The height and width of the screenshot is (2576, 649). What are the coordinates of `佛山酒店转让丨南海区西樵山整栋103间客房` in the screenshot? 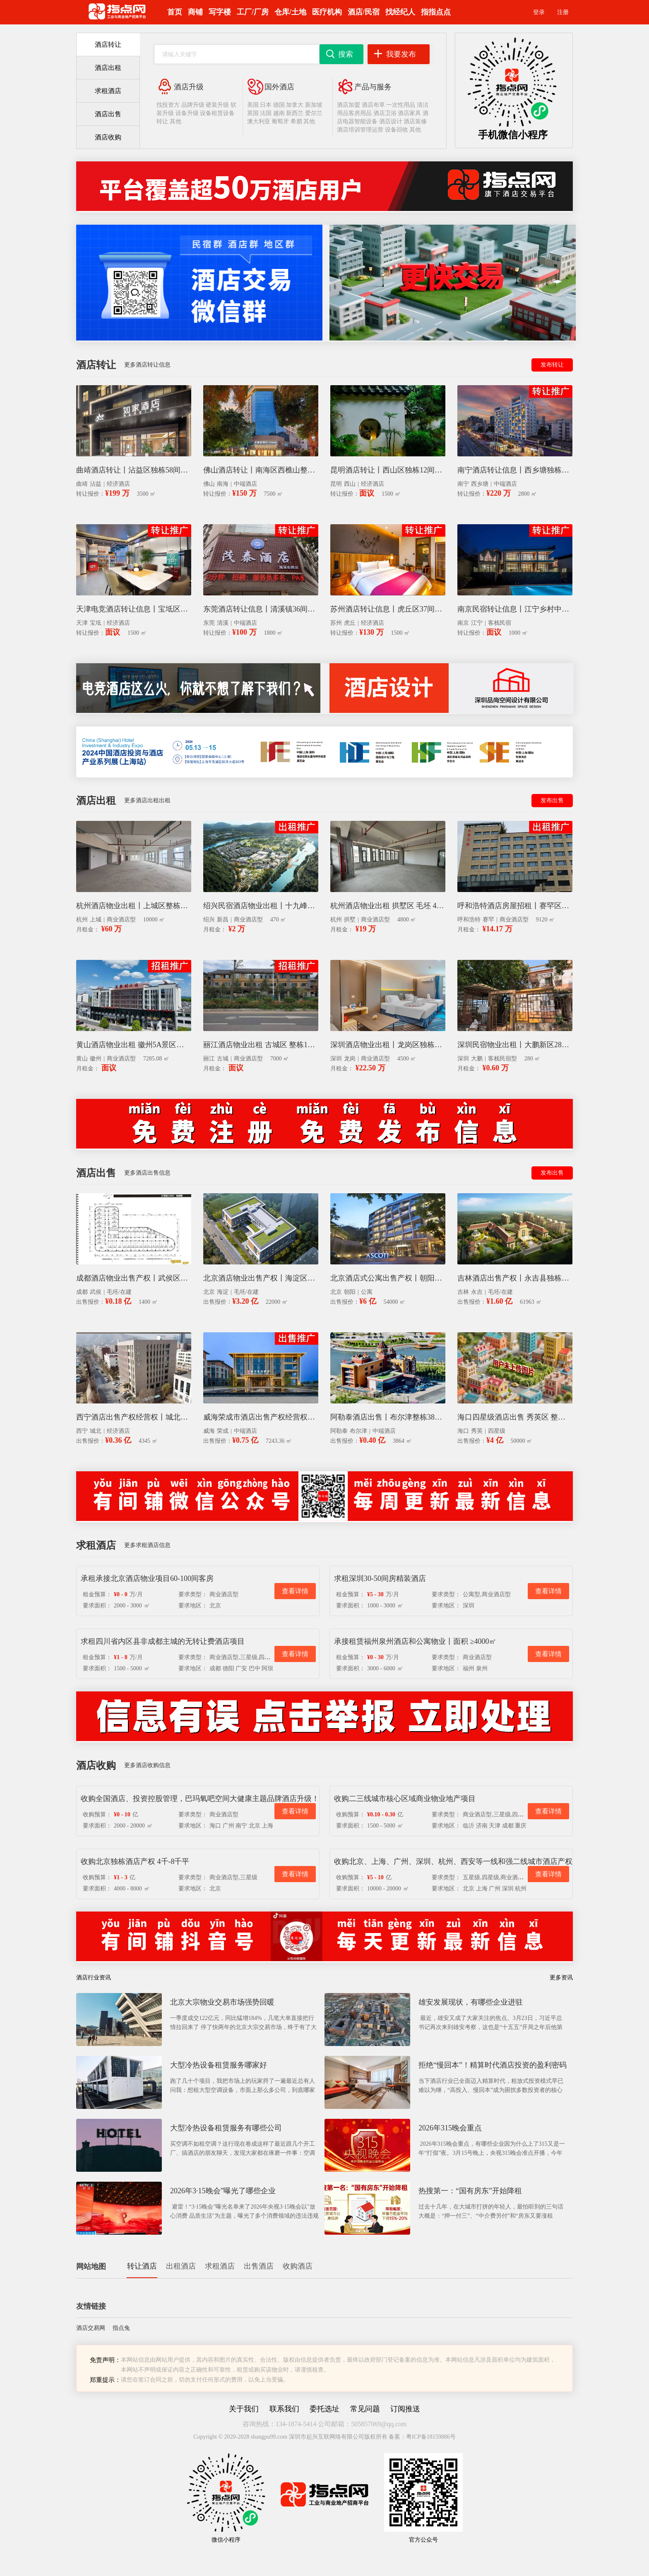 It's located at (260, 470).